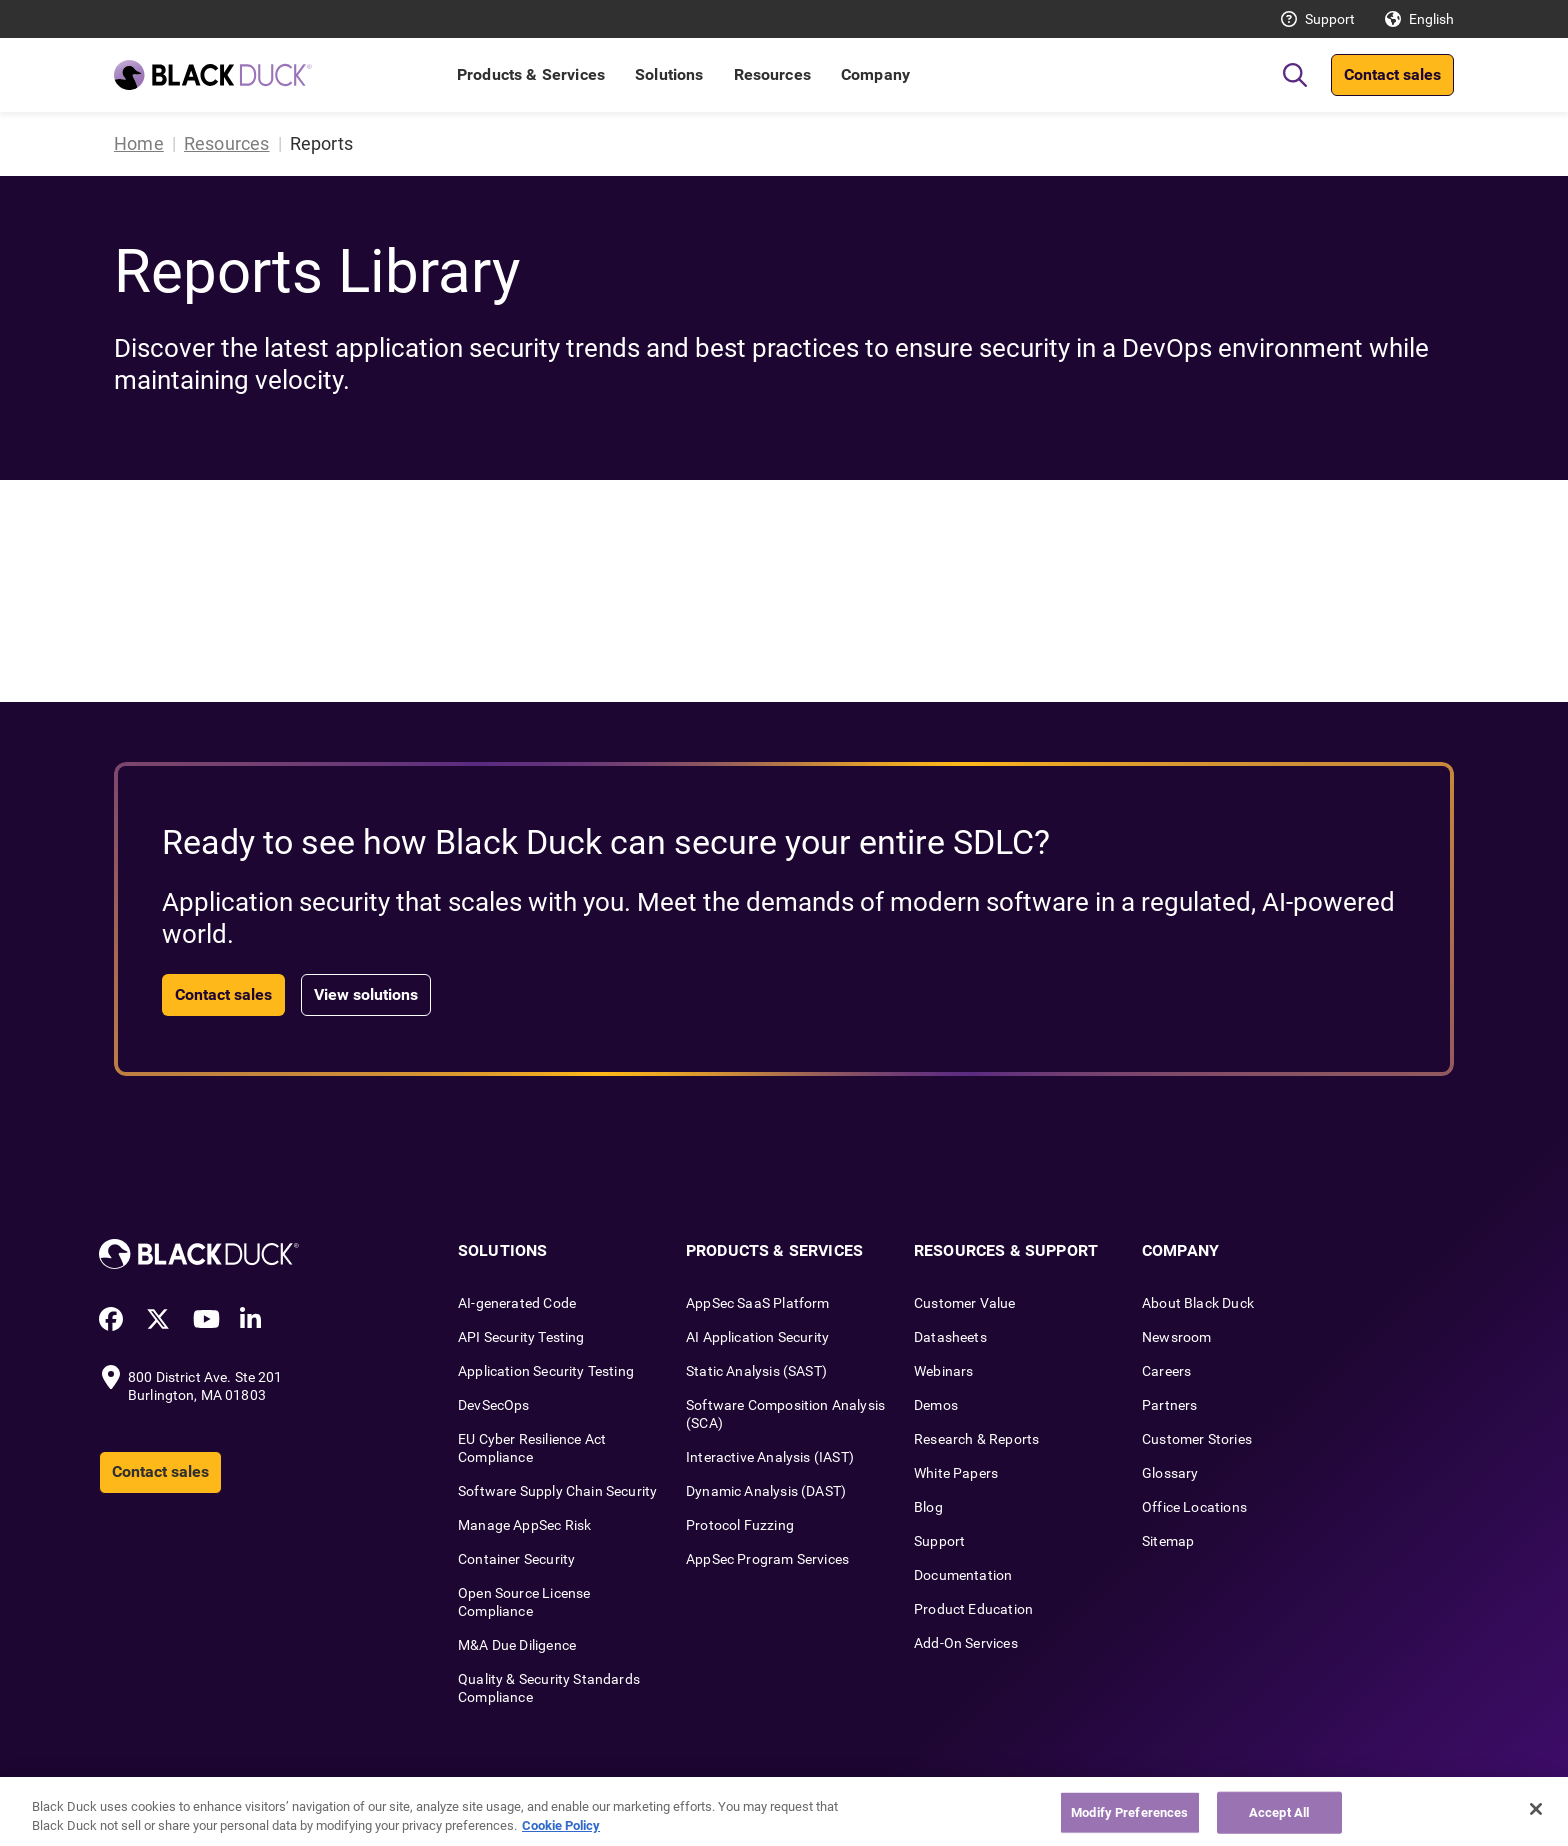 This screenshot has height=1846, width=1568. I want to click on Add-On Services, so click(966, 1643).